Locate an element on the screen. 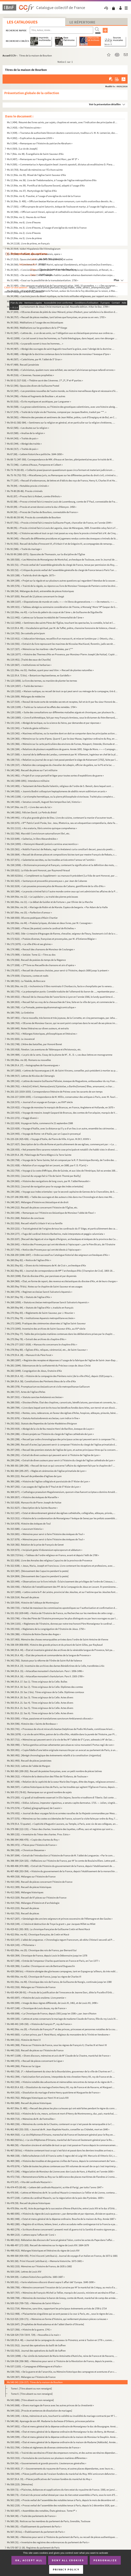 The height and width of the screenshot is (2576, 131). Accueil CCFr is located at coordinates (9, 55).